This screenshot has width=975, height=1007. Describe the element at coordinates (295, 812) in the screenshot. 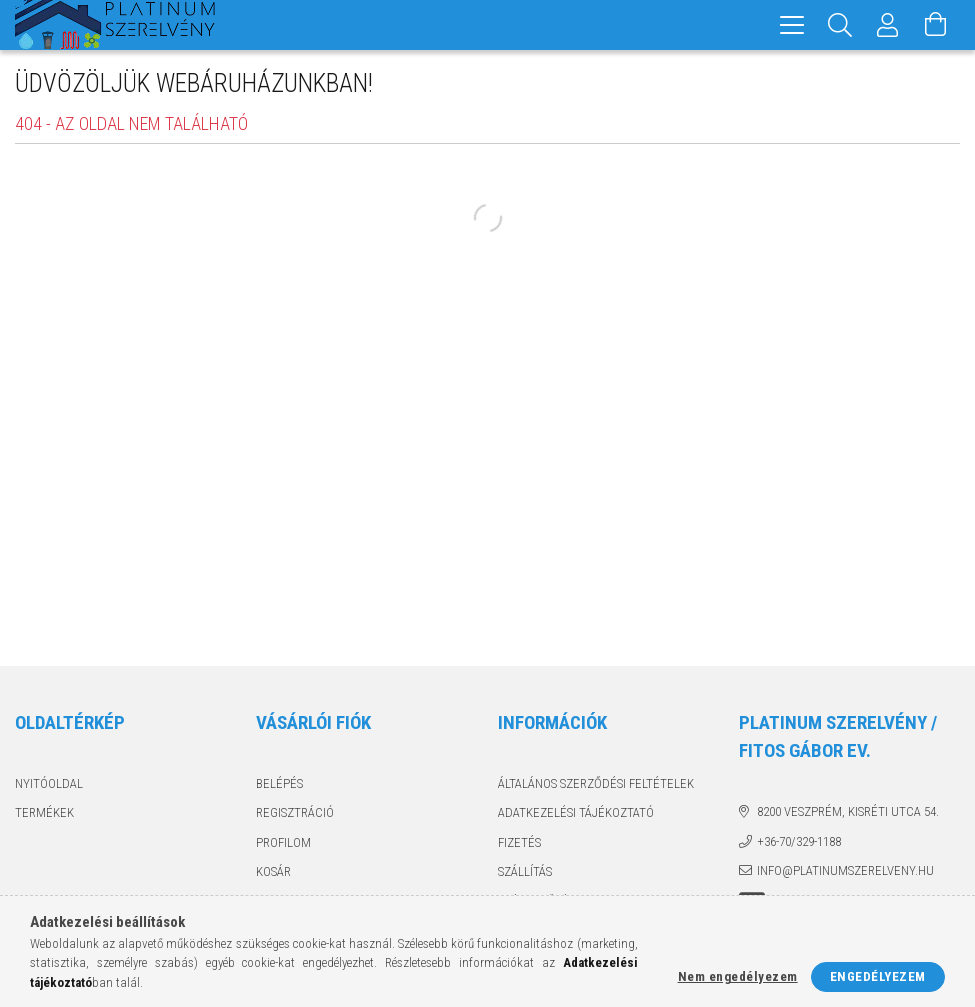

I see `Regisztráció` at that location.